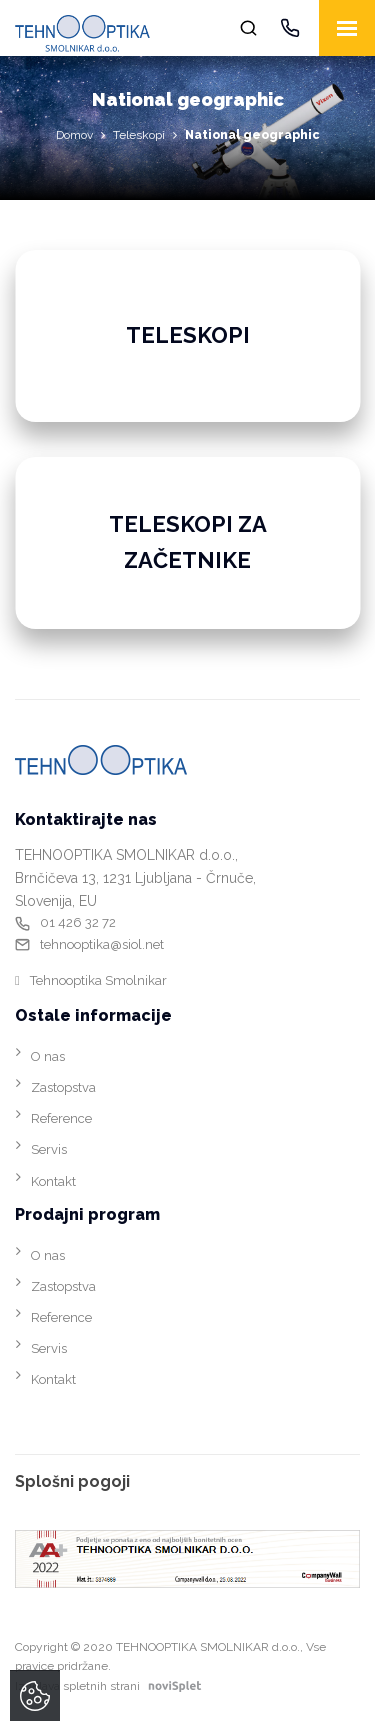 Image resolution: width=375 pixels, height=1731 pixels. I want to click on O nas, so click(48, 1056).